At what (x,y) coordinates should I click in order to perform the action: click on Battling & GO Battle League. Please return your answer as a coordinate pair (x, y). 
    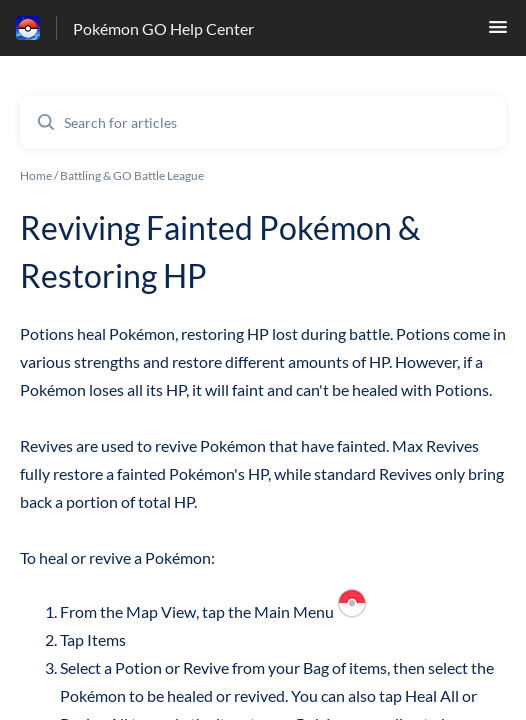
    Looking at the image, I should click on (132, 175).